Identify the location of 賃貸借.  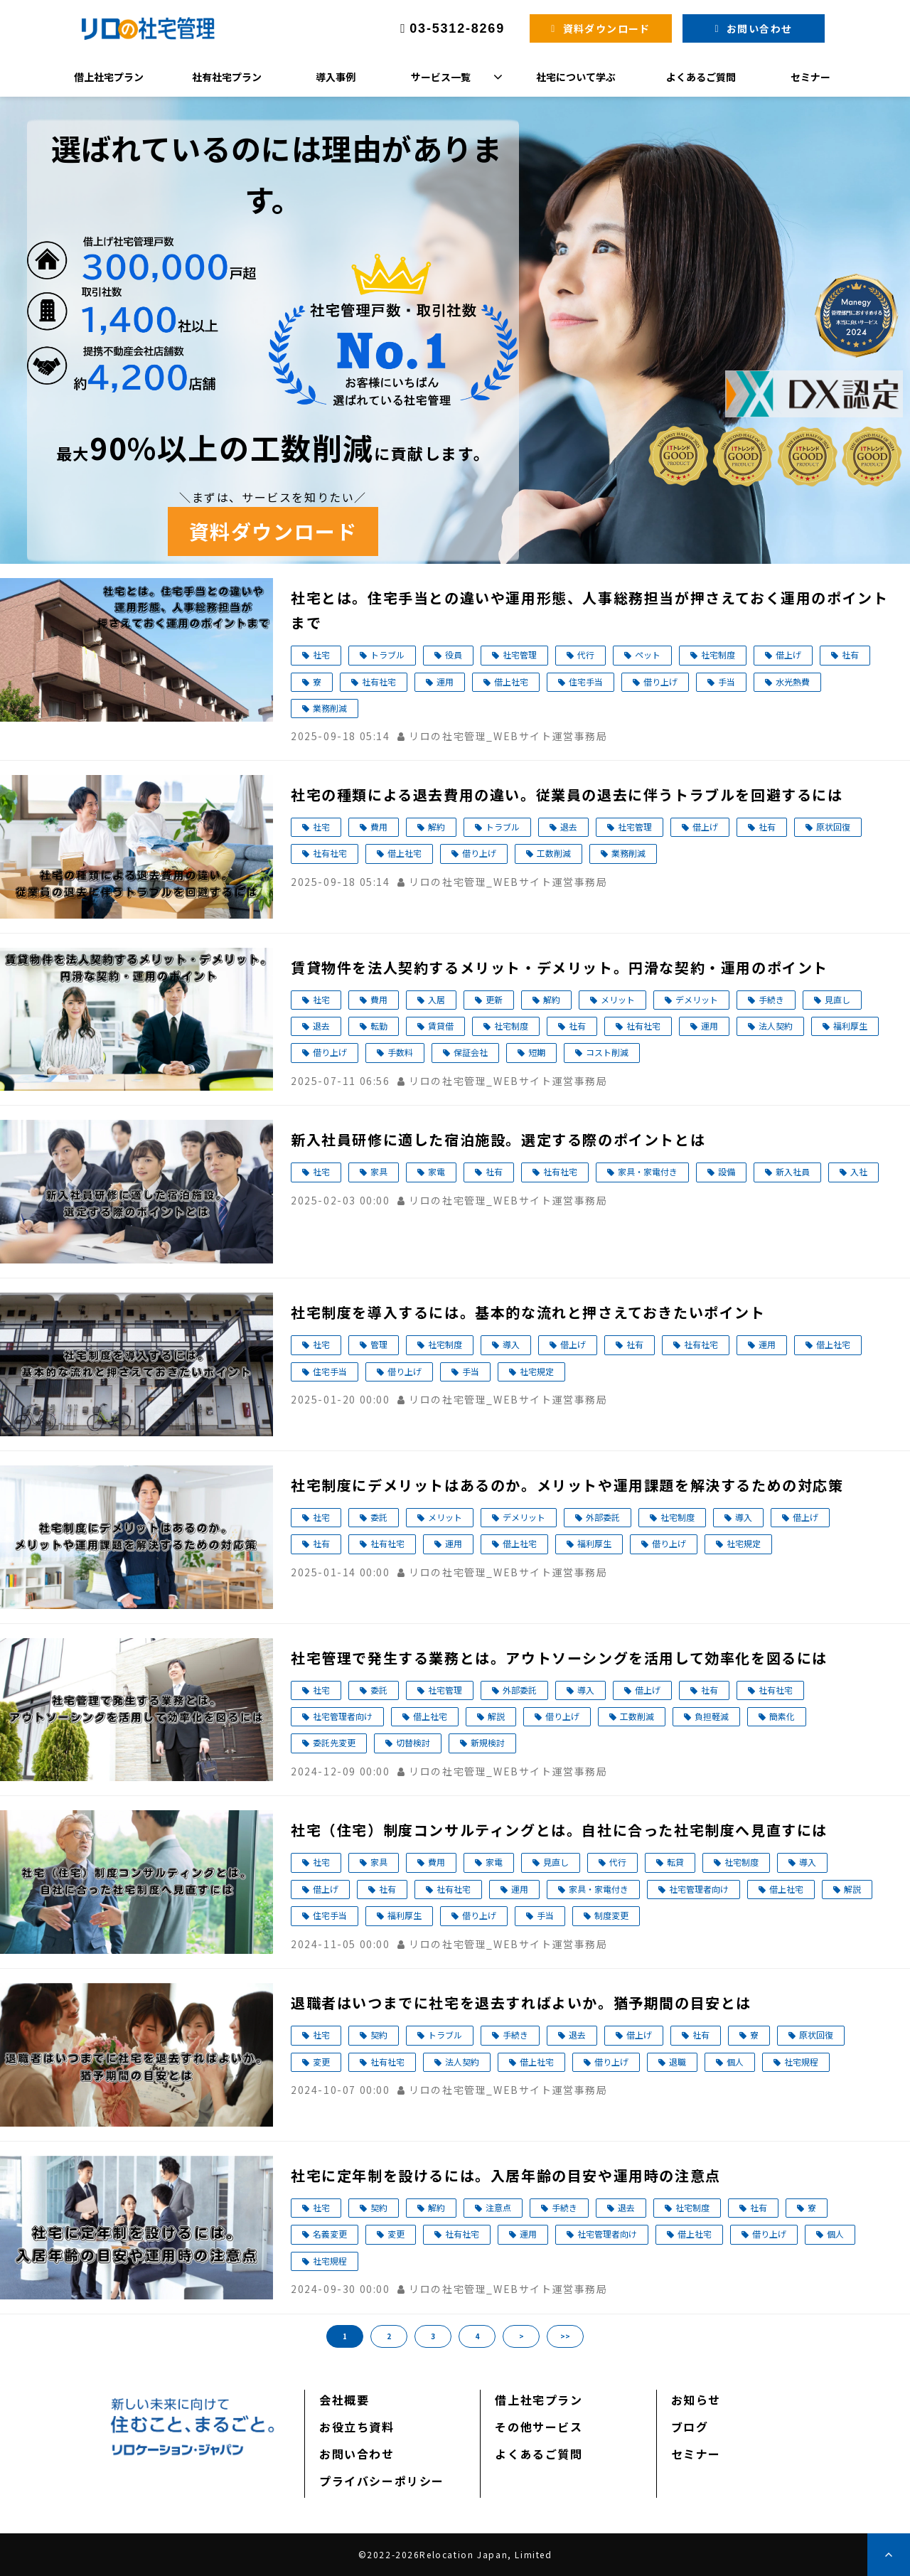
(441, 1026).